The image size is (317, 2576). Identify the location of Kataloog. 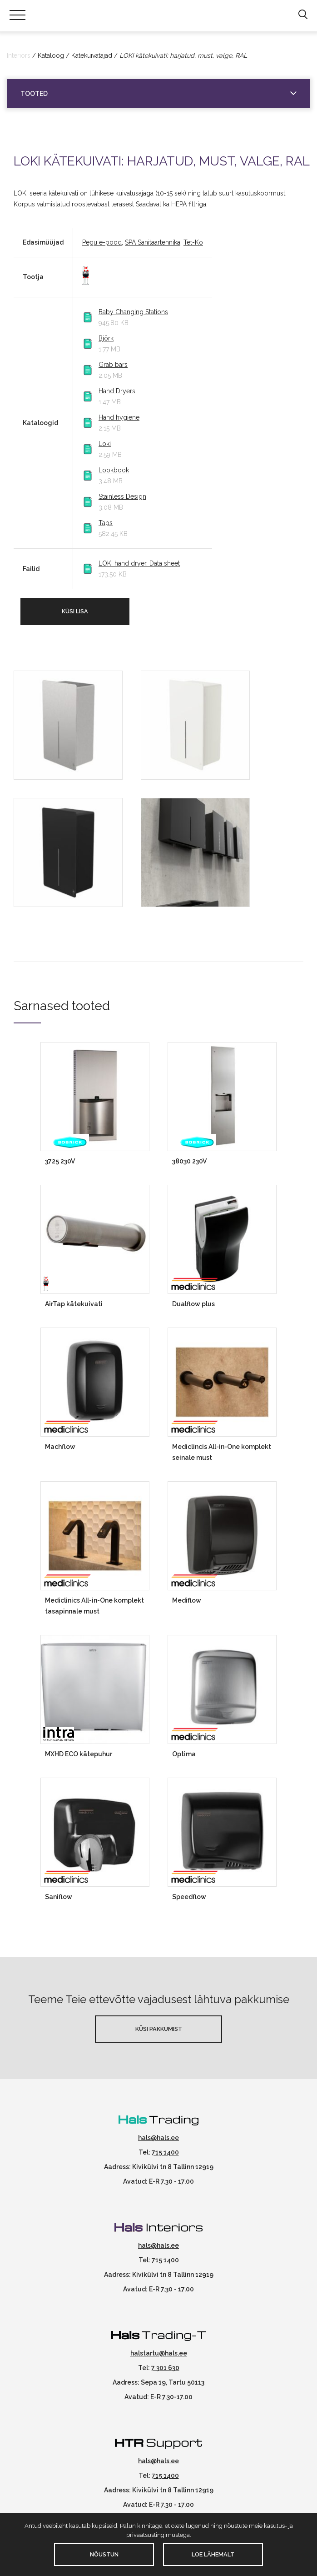
(51, 55).